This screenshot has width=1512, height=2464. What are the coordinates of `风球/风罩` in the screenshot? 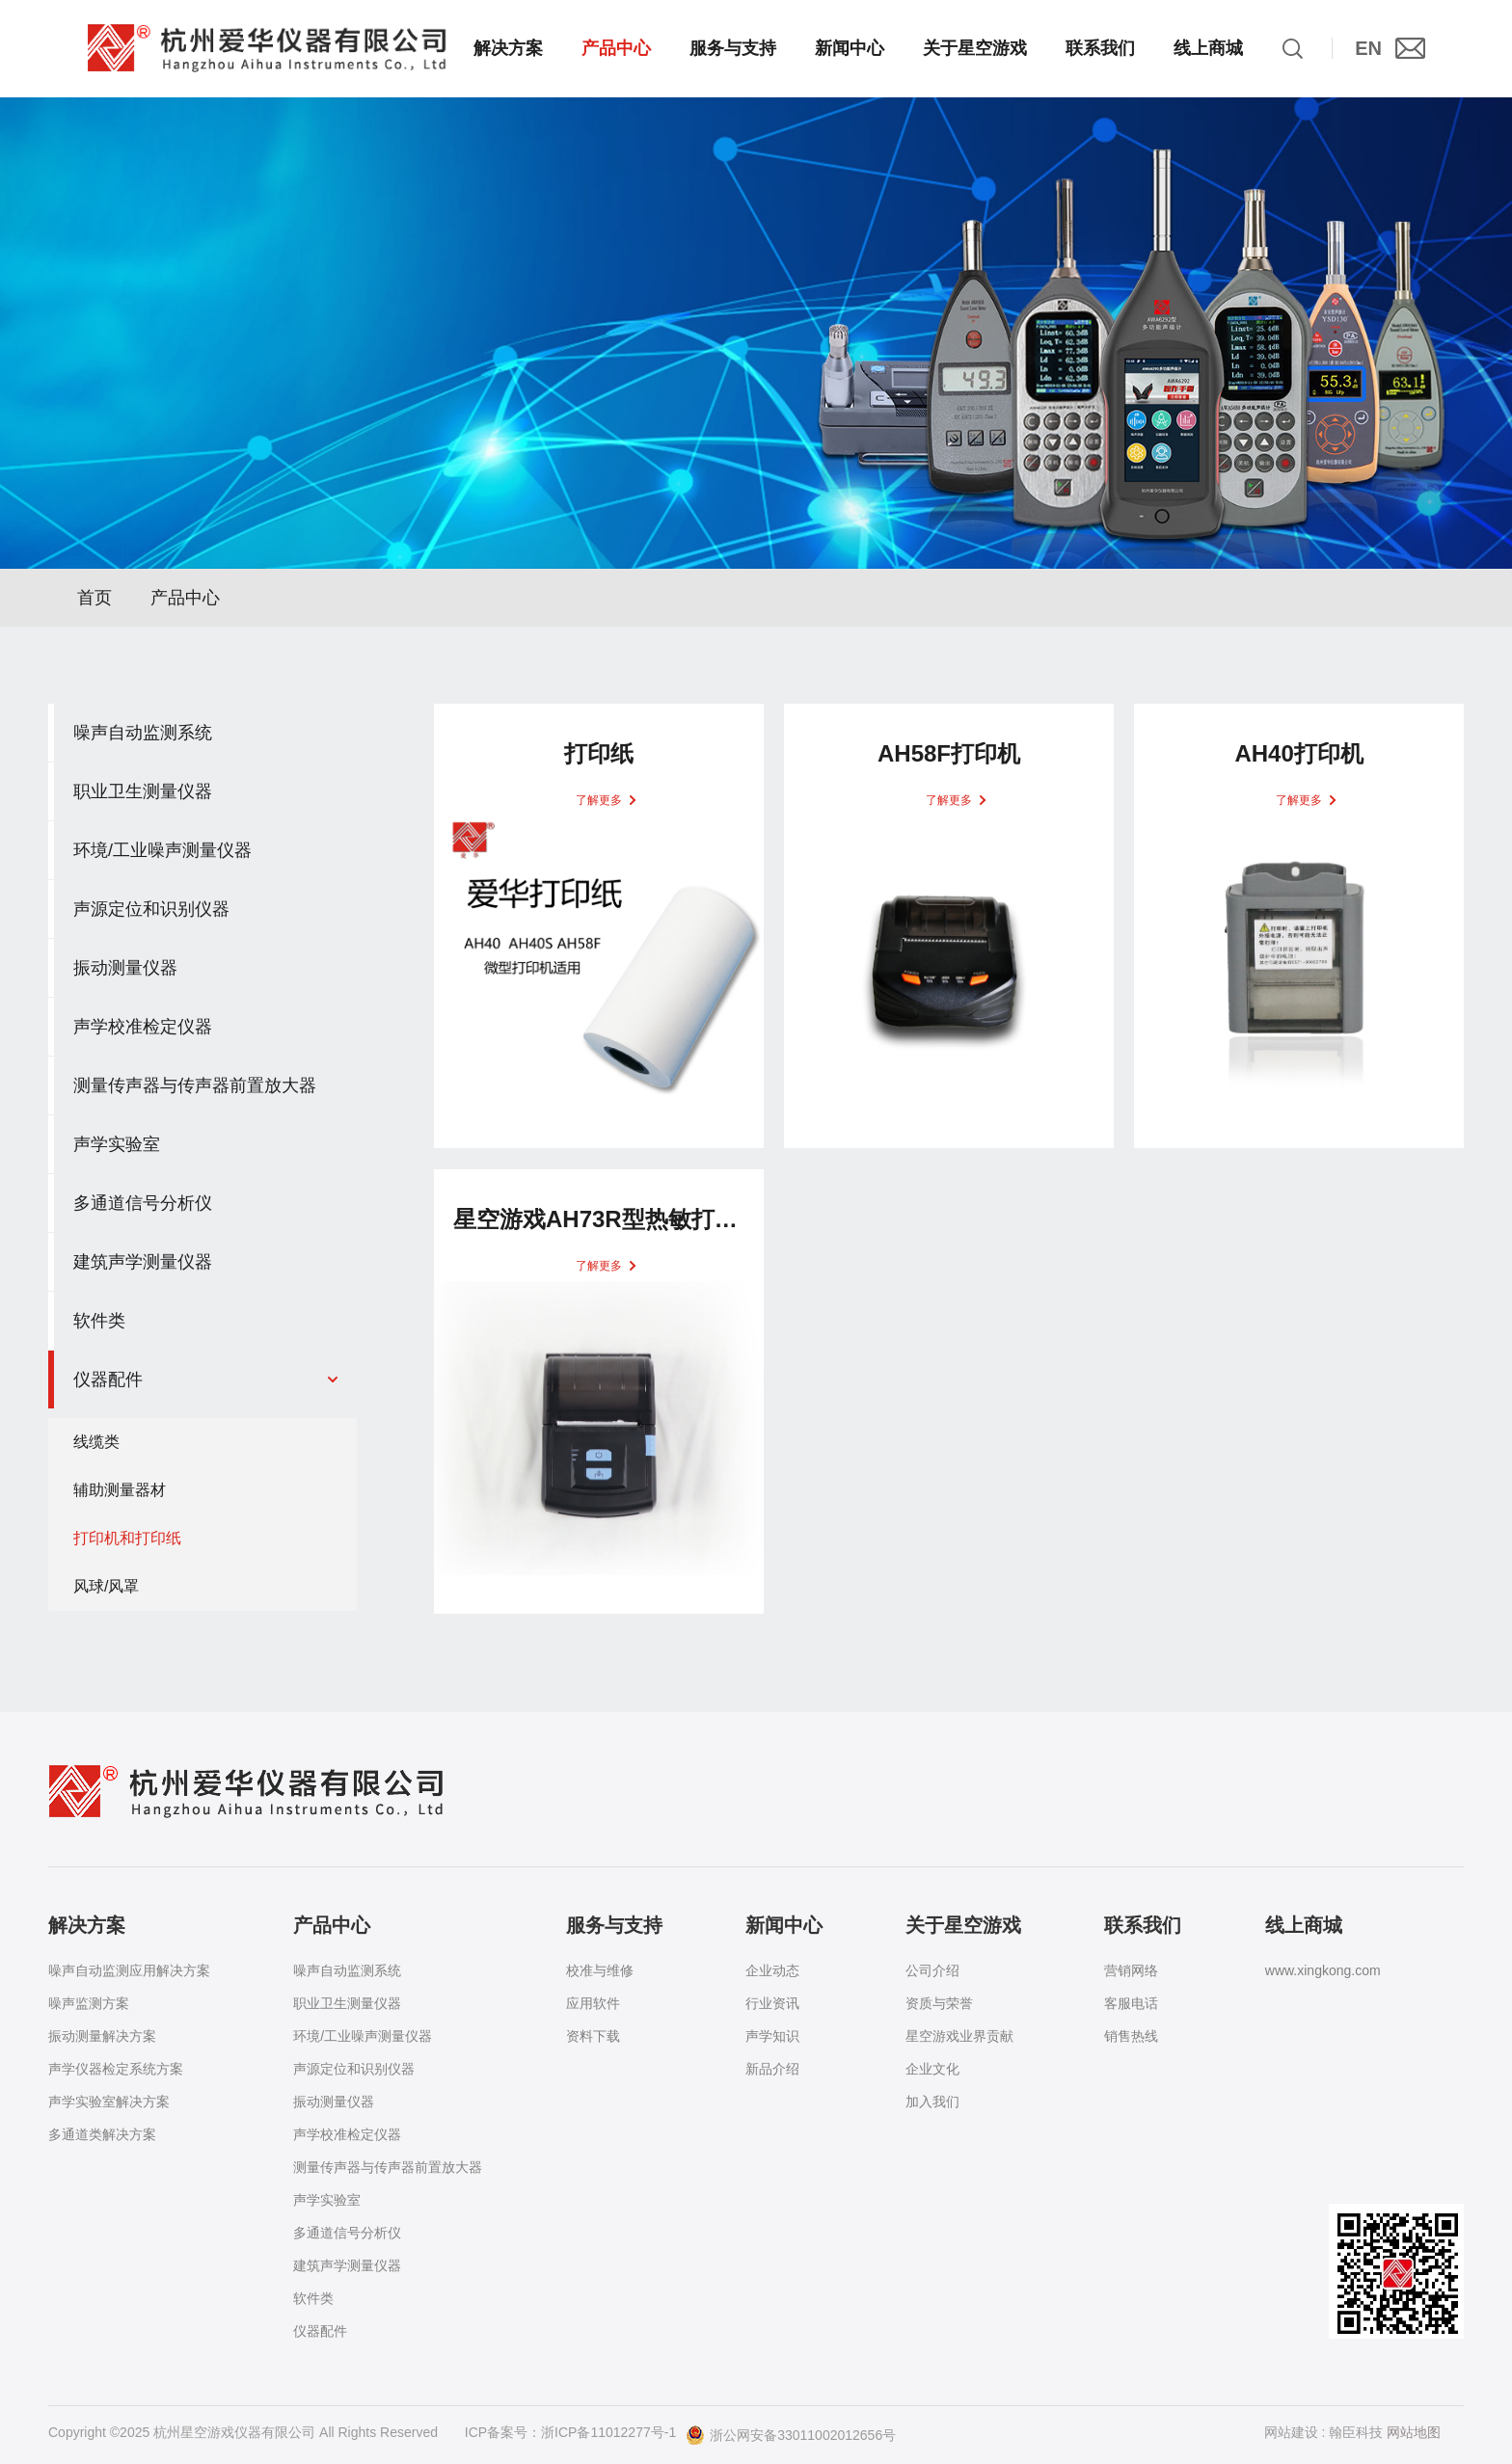 It's located at (106, 1594).